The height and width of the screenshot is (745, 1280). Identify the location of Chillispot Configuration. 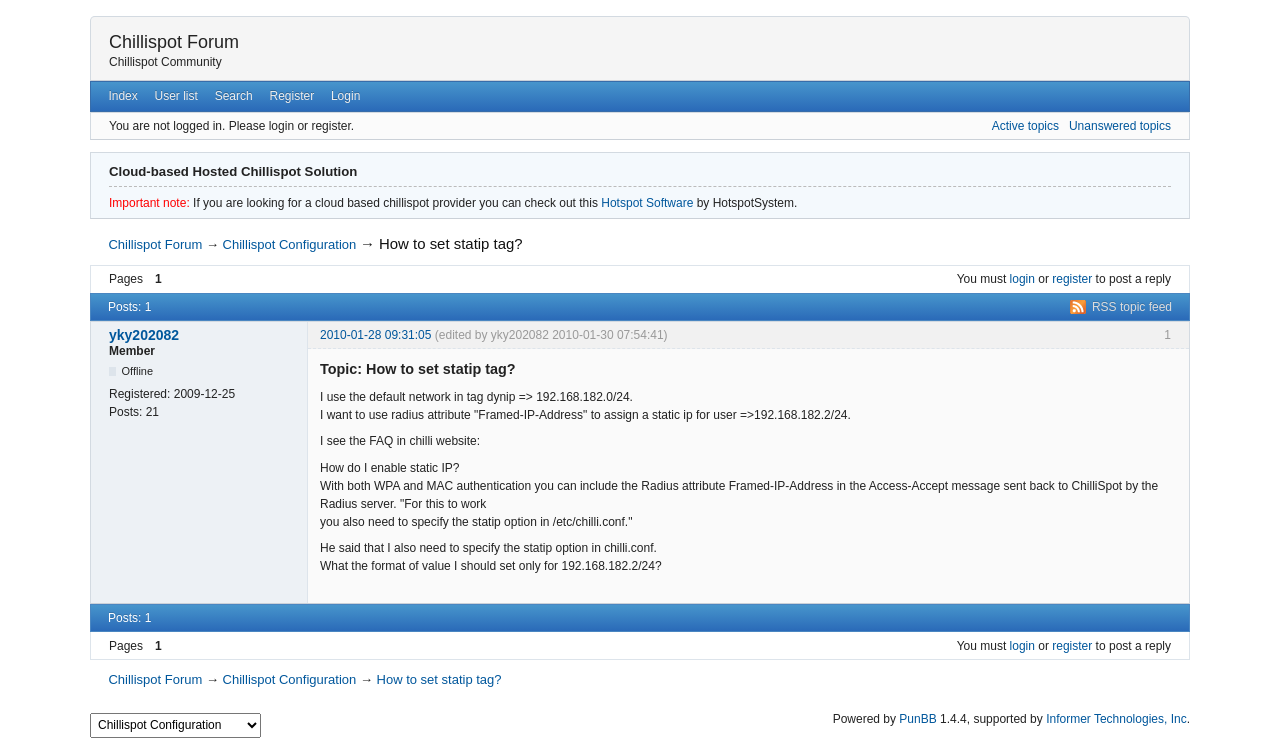
(290, 244).